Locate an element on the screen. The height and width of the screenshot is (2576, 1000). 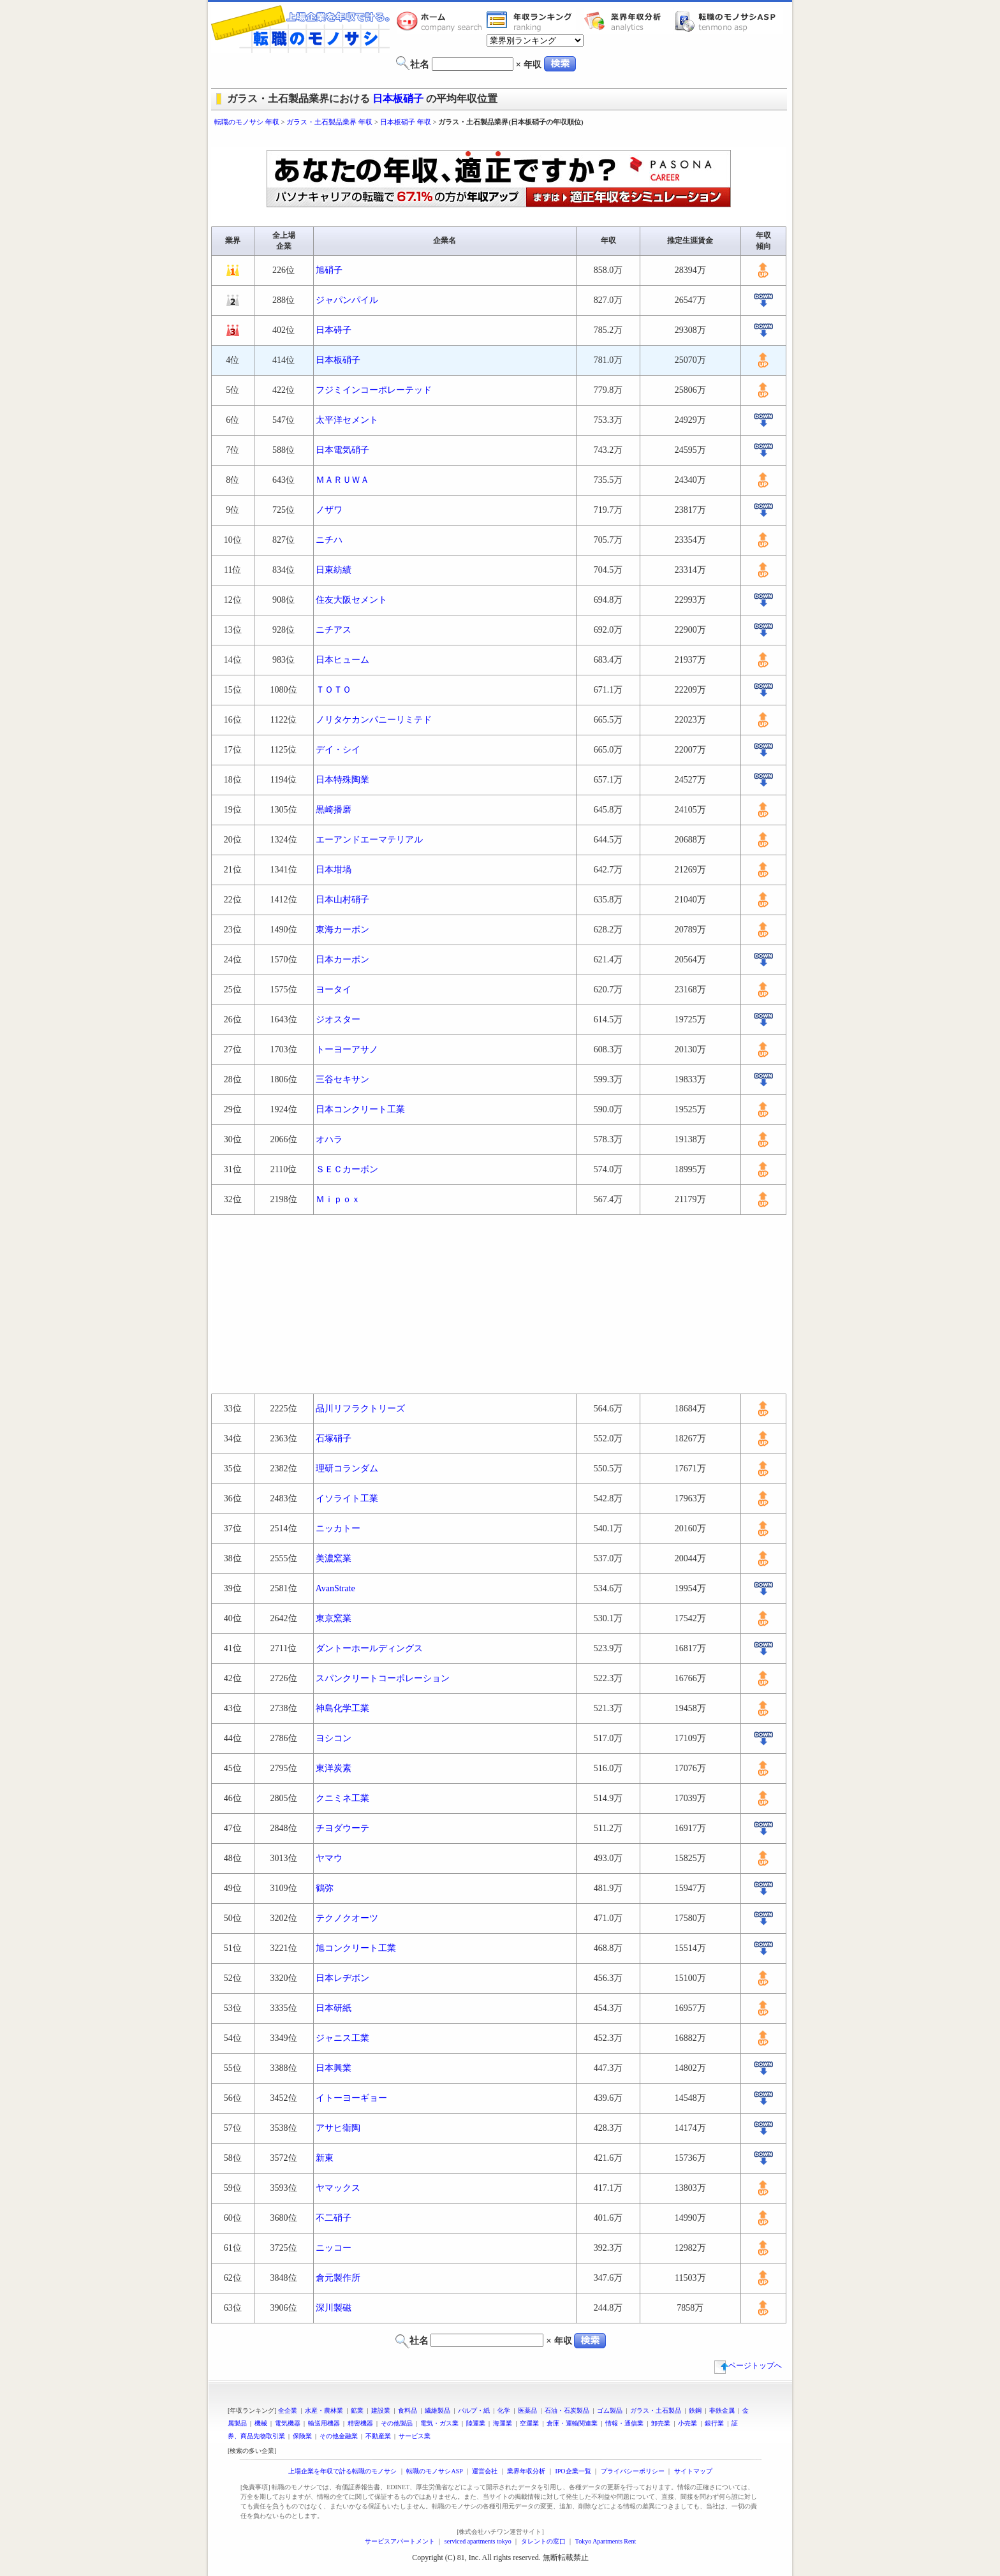
日本ヒューム is located at coordinates (342, 660).